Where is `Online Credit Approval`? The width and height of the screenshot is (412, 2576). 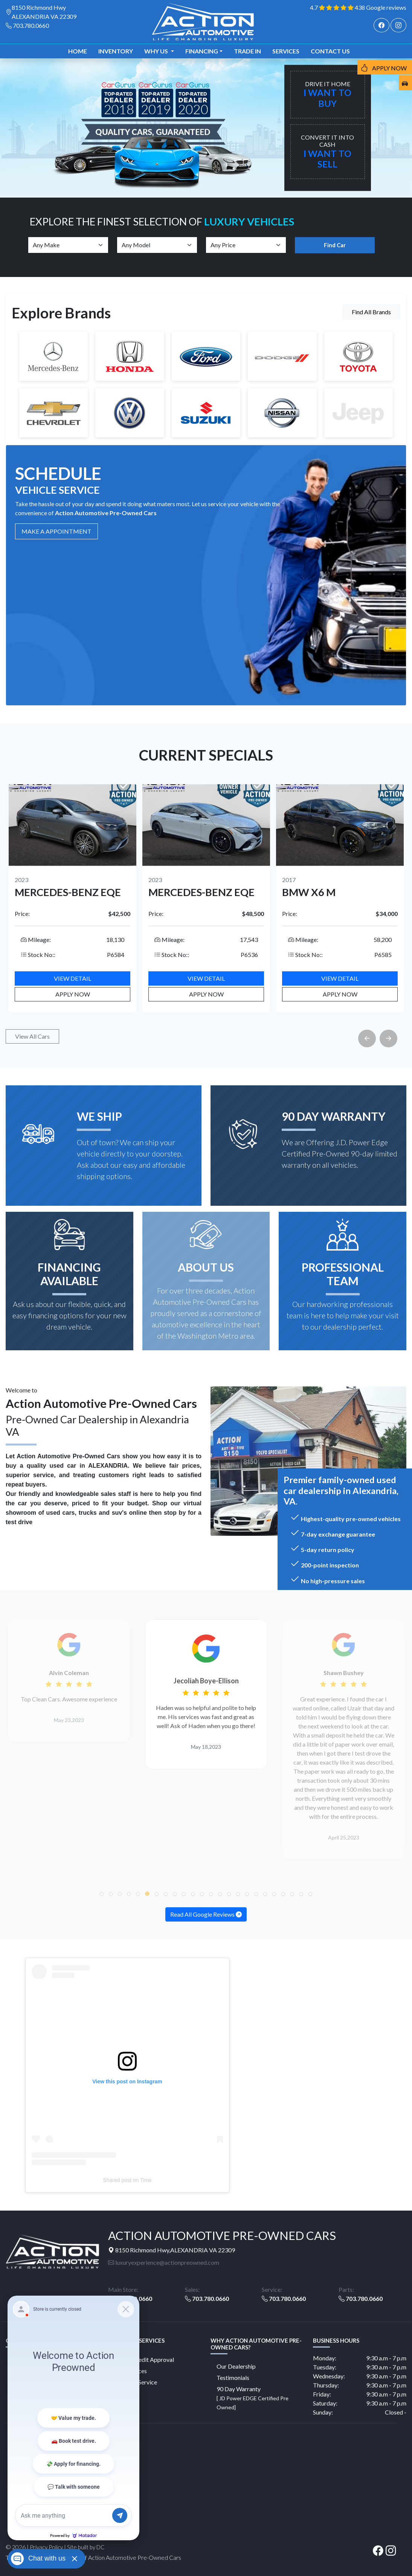 Online Credit Approval is located at coordinates (144, 2359).